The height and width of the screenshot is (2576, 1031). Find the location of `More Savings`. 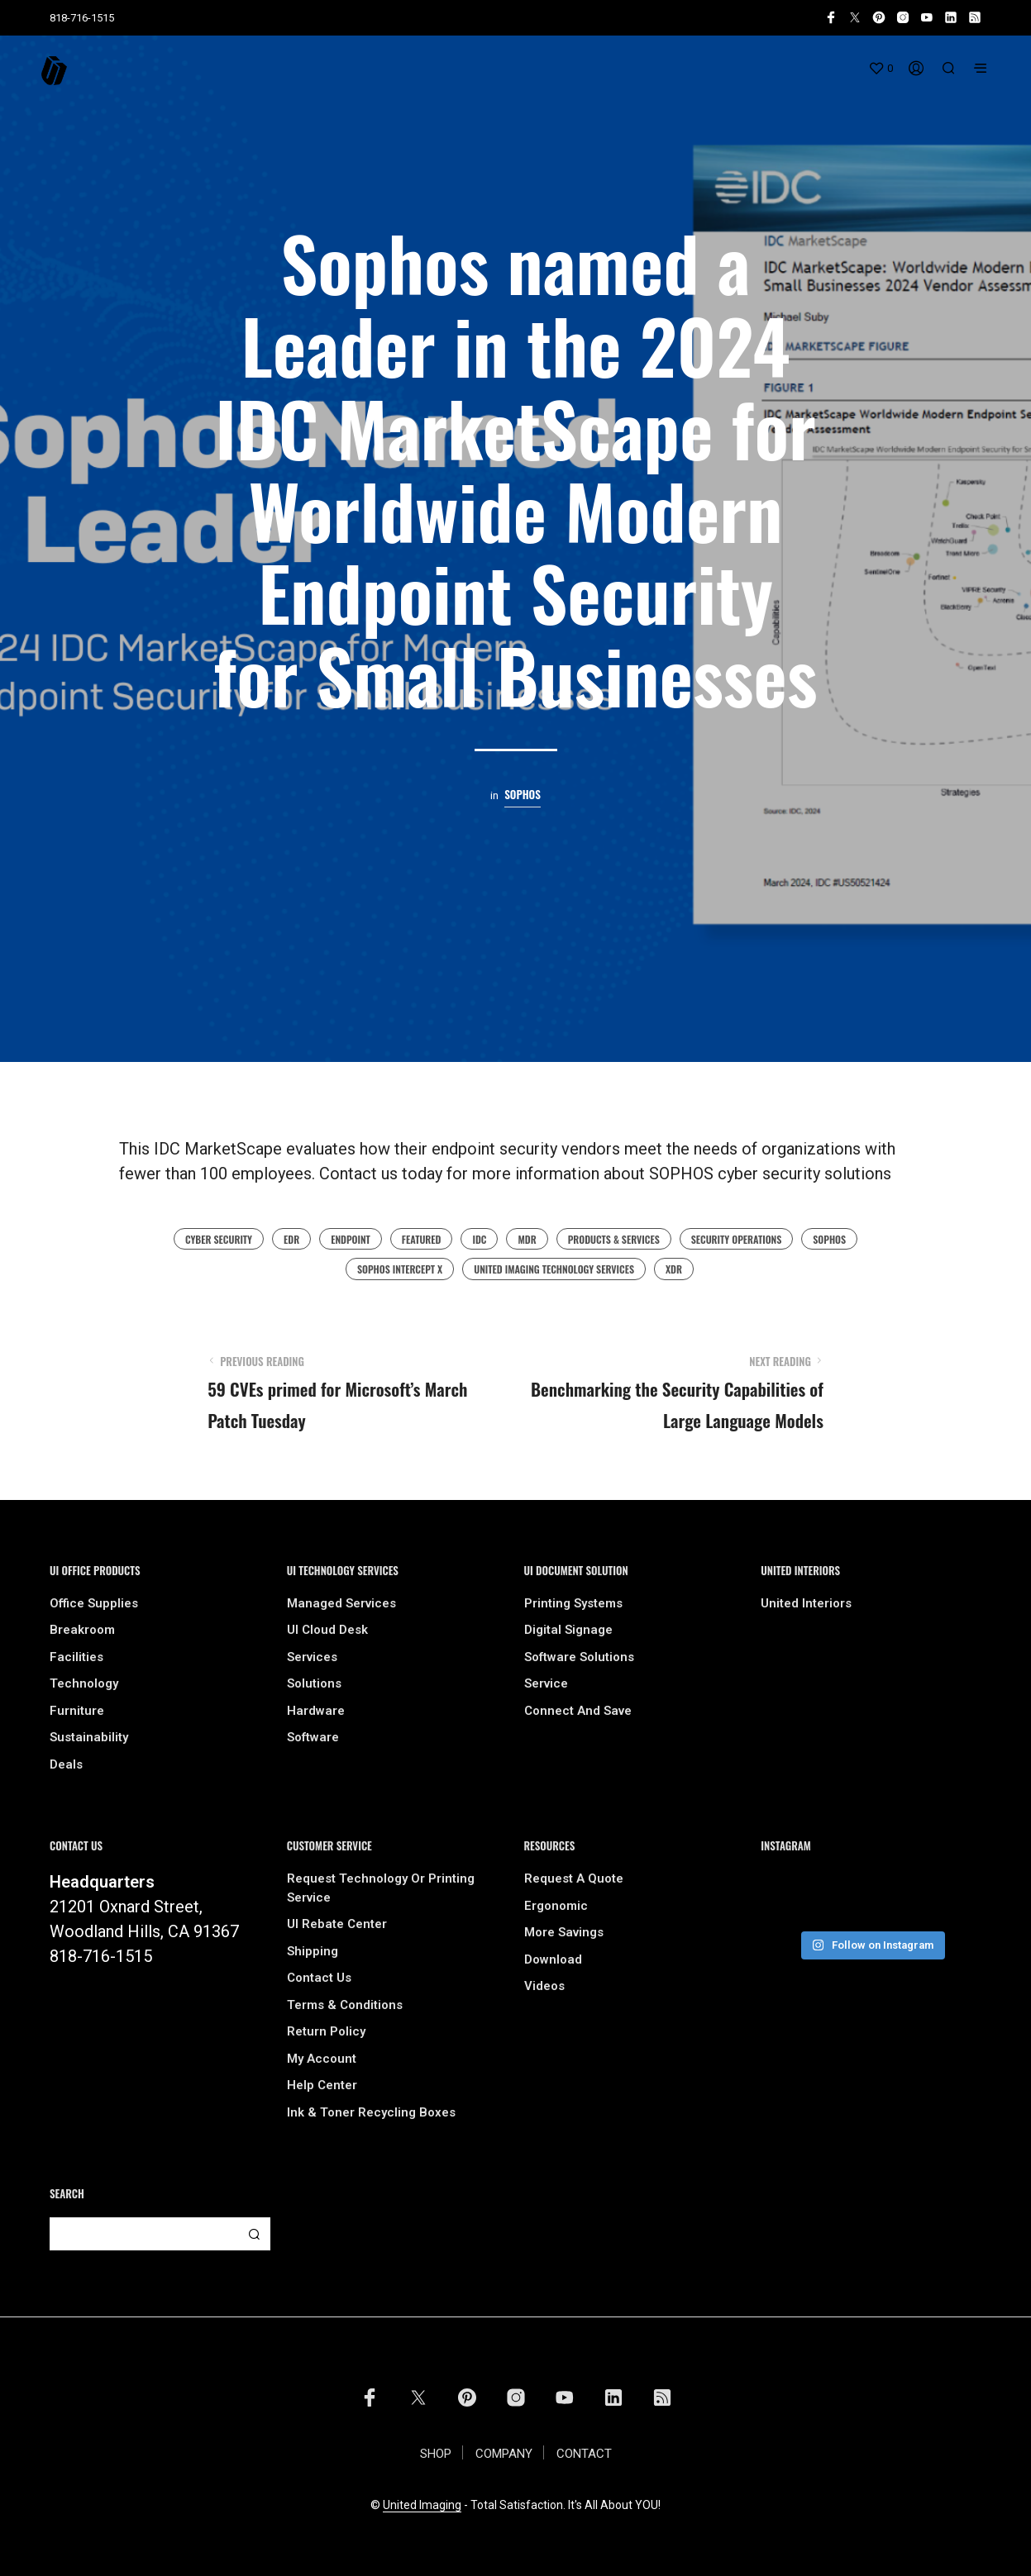

More Savings is located at coordinates (564, 1932).